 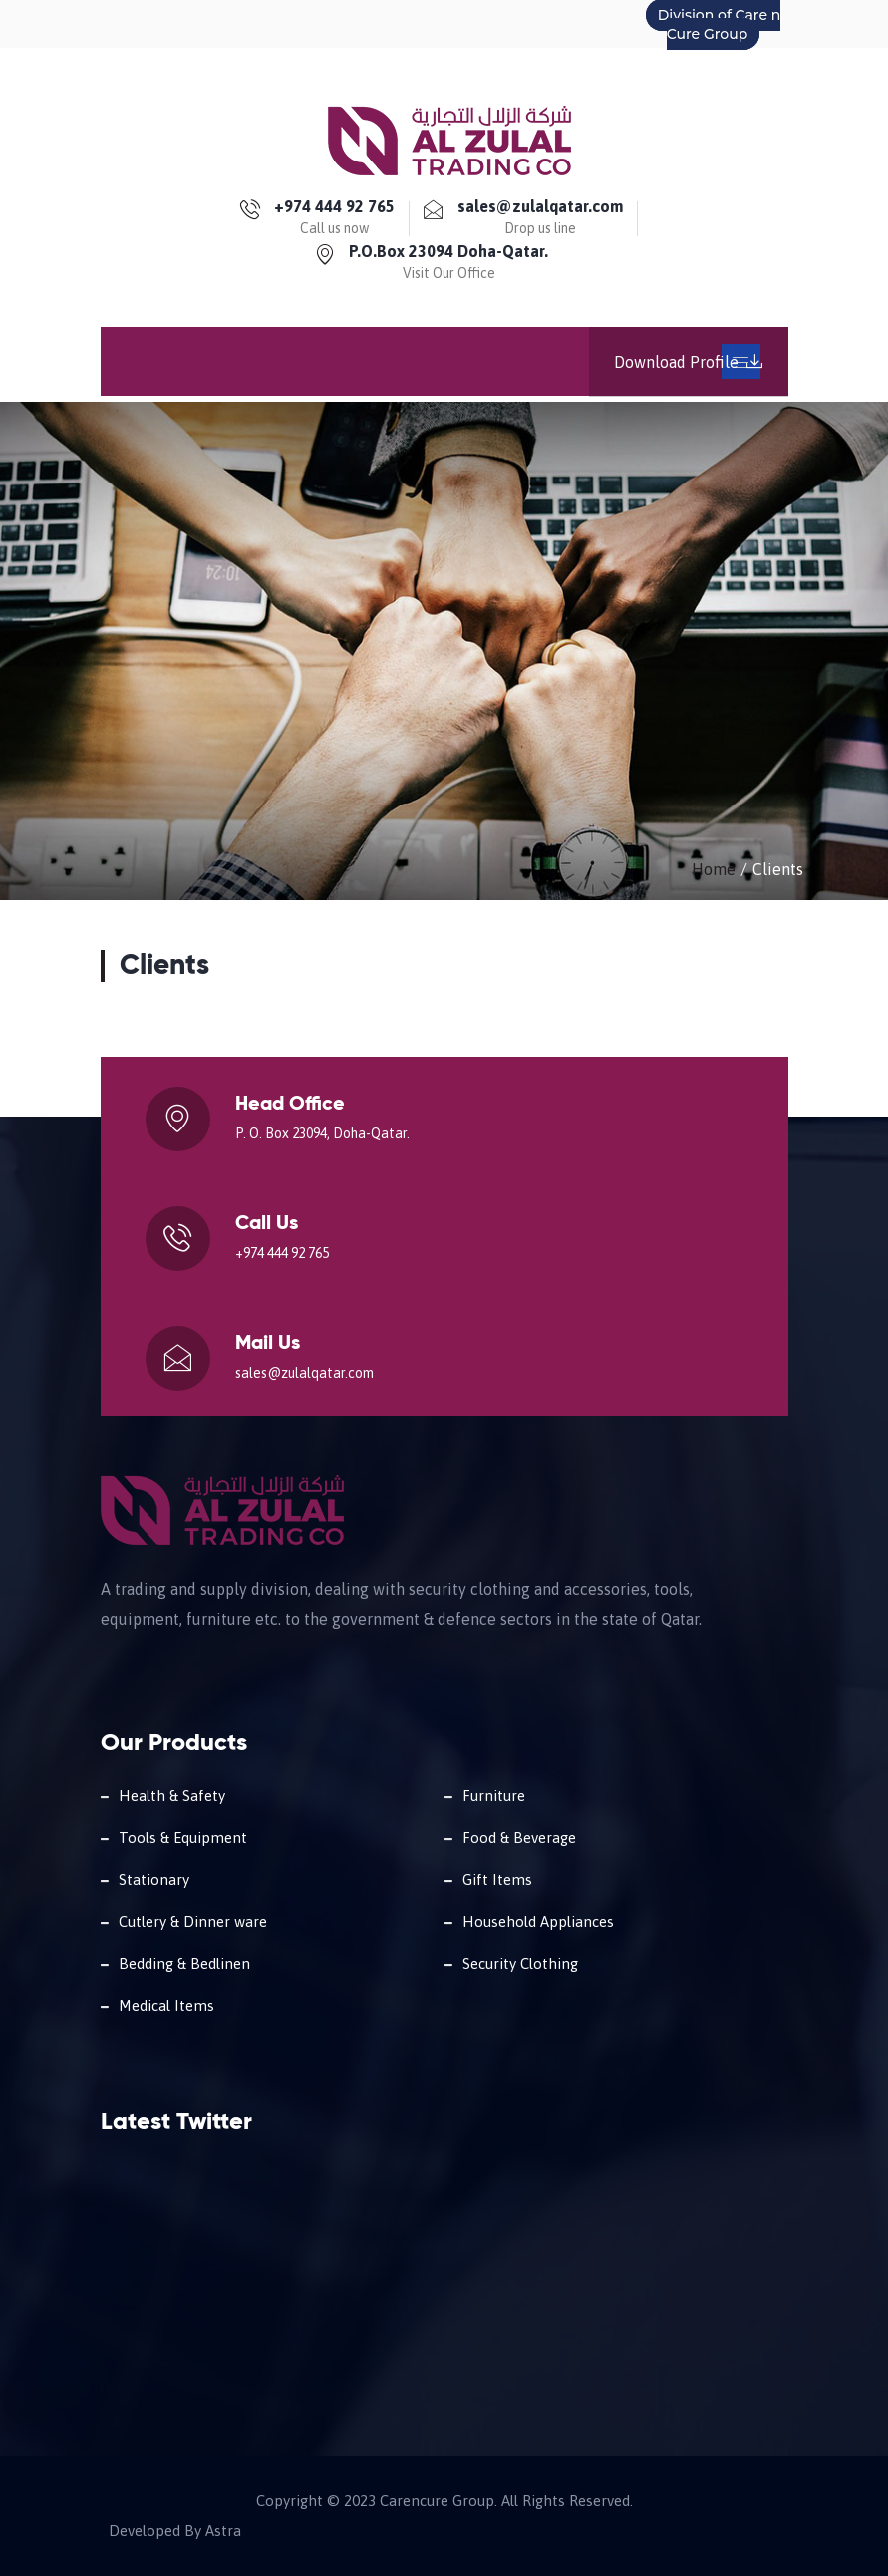 I want to click on Tools & Equipment, so click(x=183, y=1837).